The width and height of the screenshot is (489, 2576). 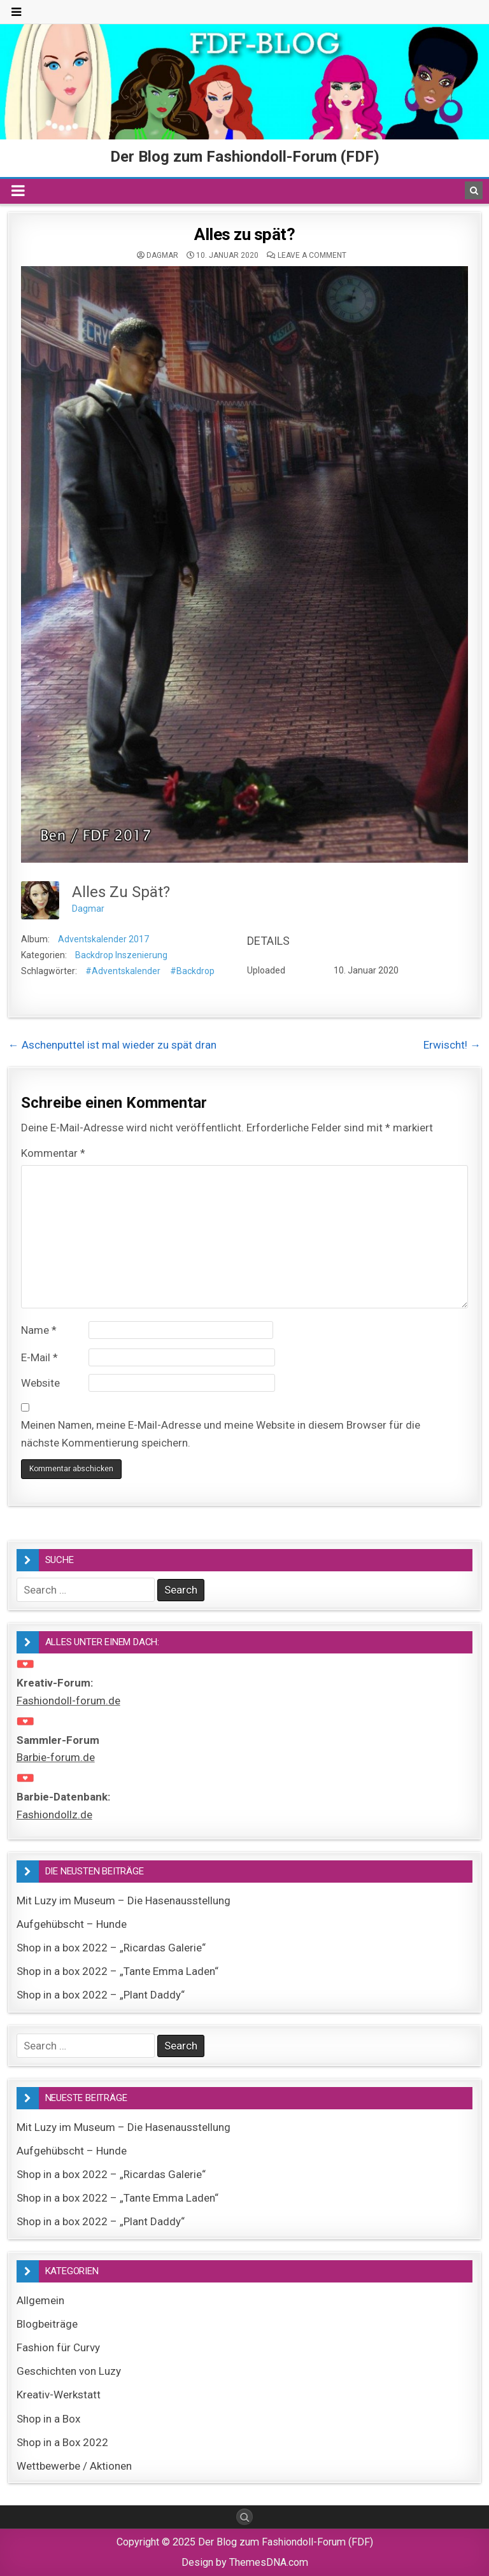 I want to click on Adventskalender 2017, so click(x=103, y=939).